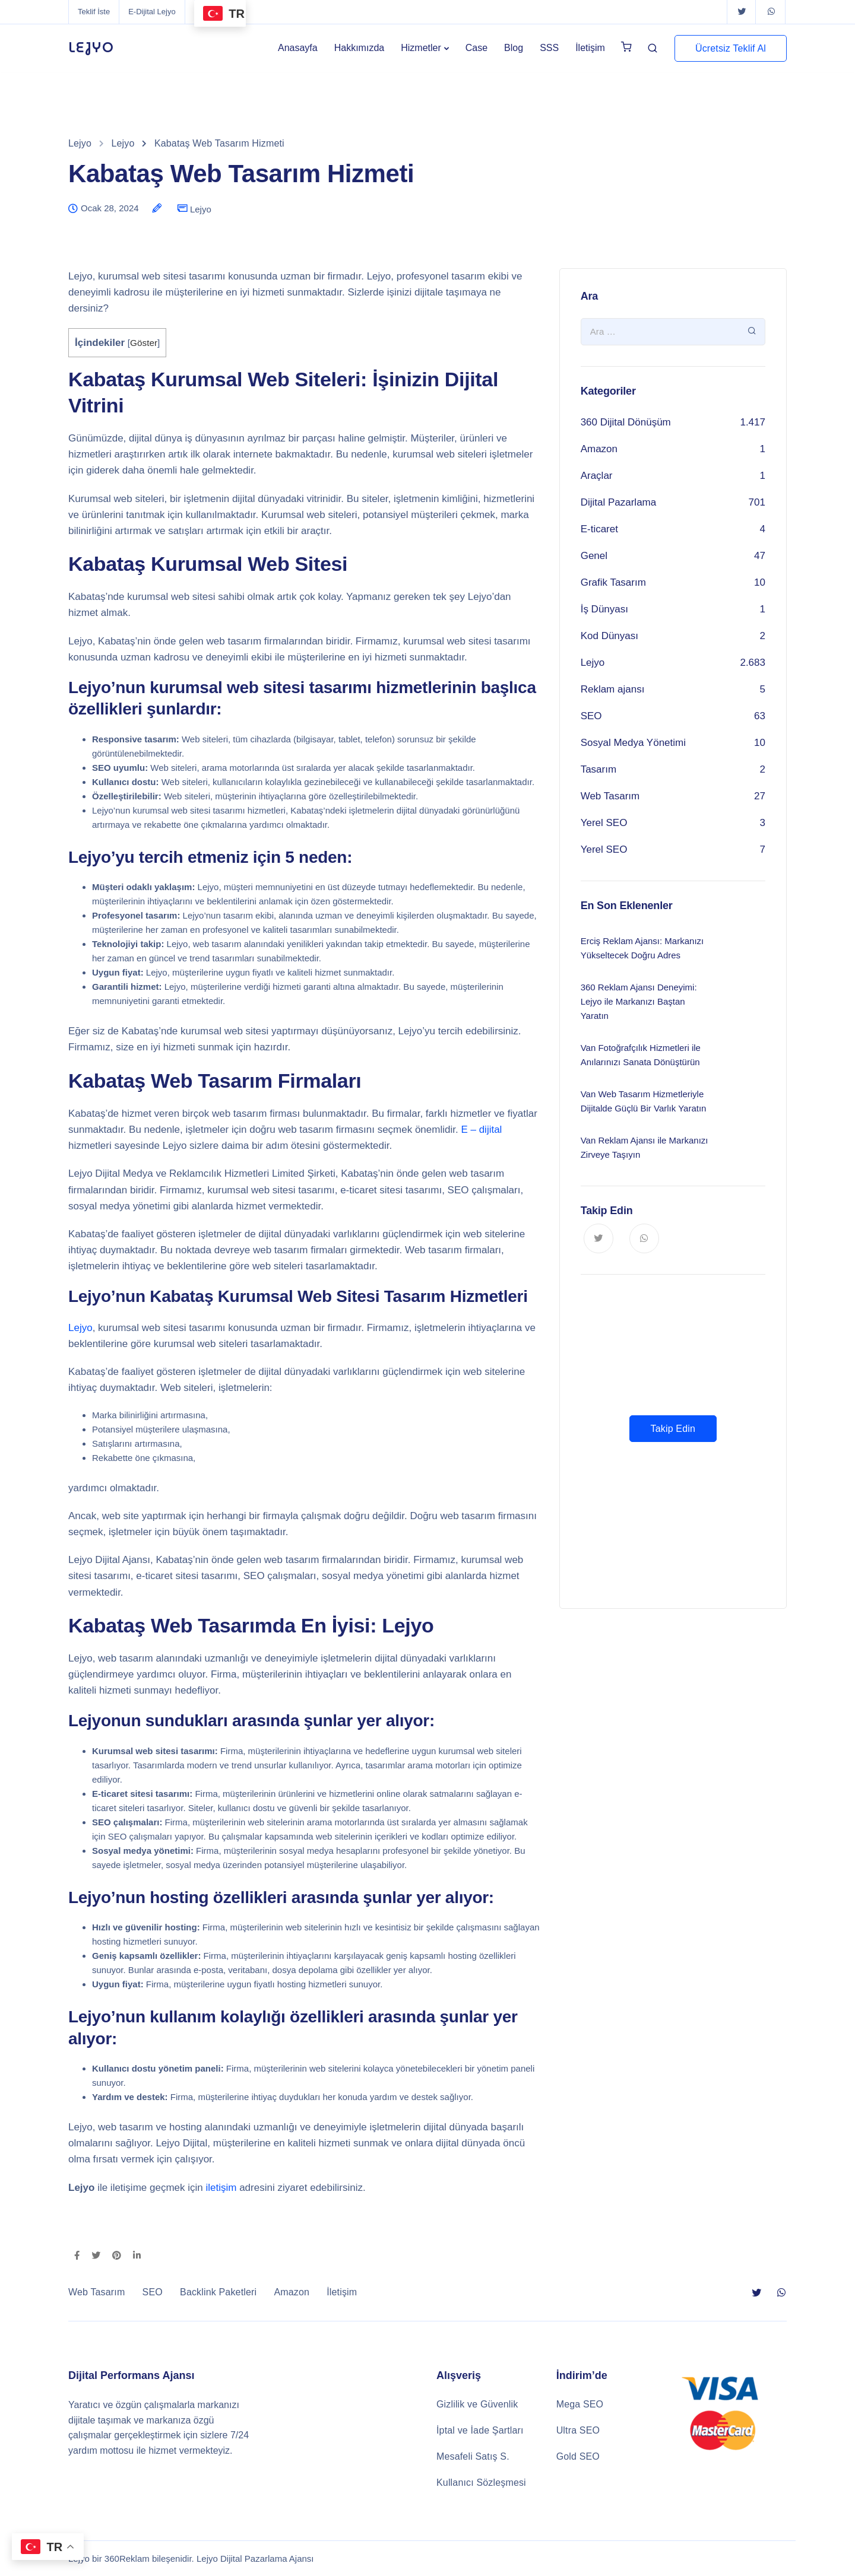  What do you see at coordinates (580, 2404) in the screenshot?
I see `Mega SEO` at bounding box center [580, 2404].